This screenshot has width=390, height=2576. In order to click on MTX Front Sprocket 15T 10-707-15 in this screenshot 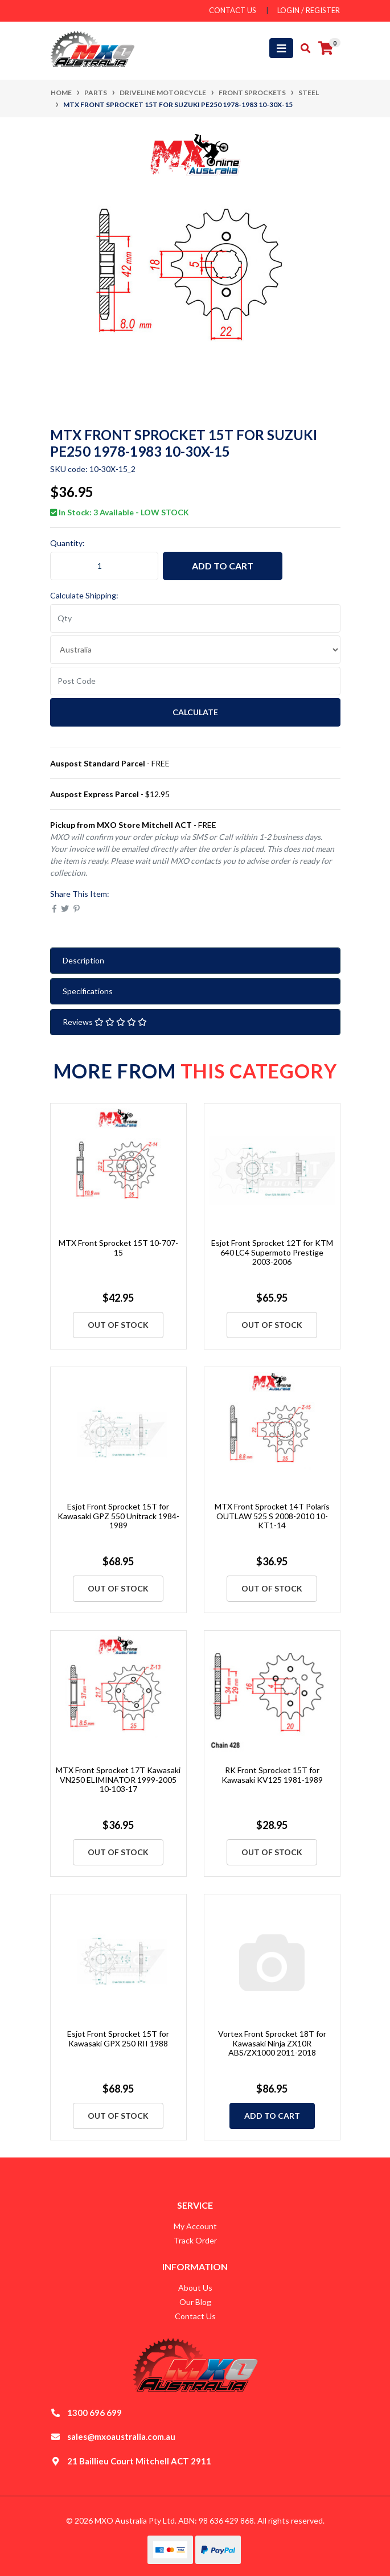, I will do `click(118, 1247)`.